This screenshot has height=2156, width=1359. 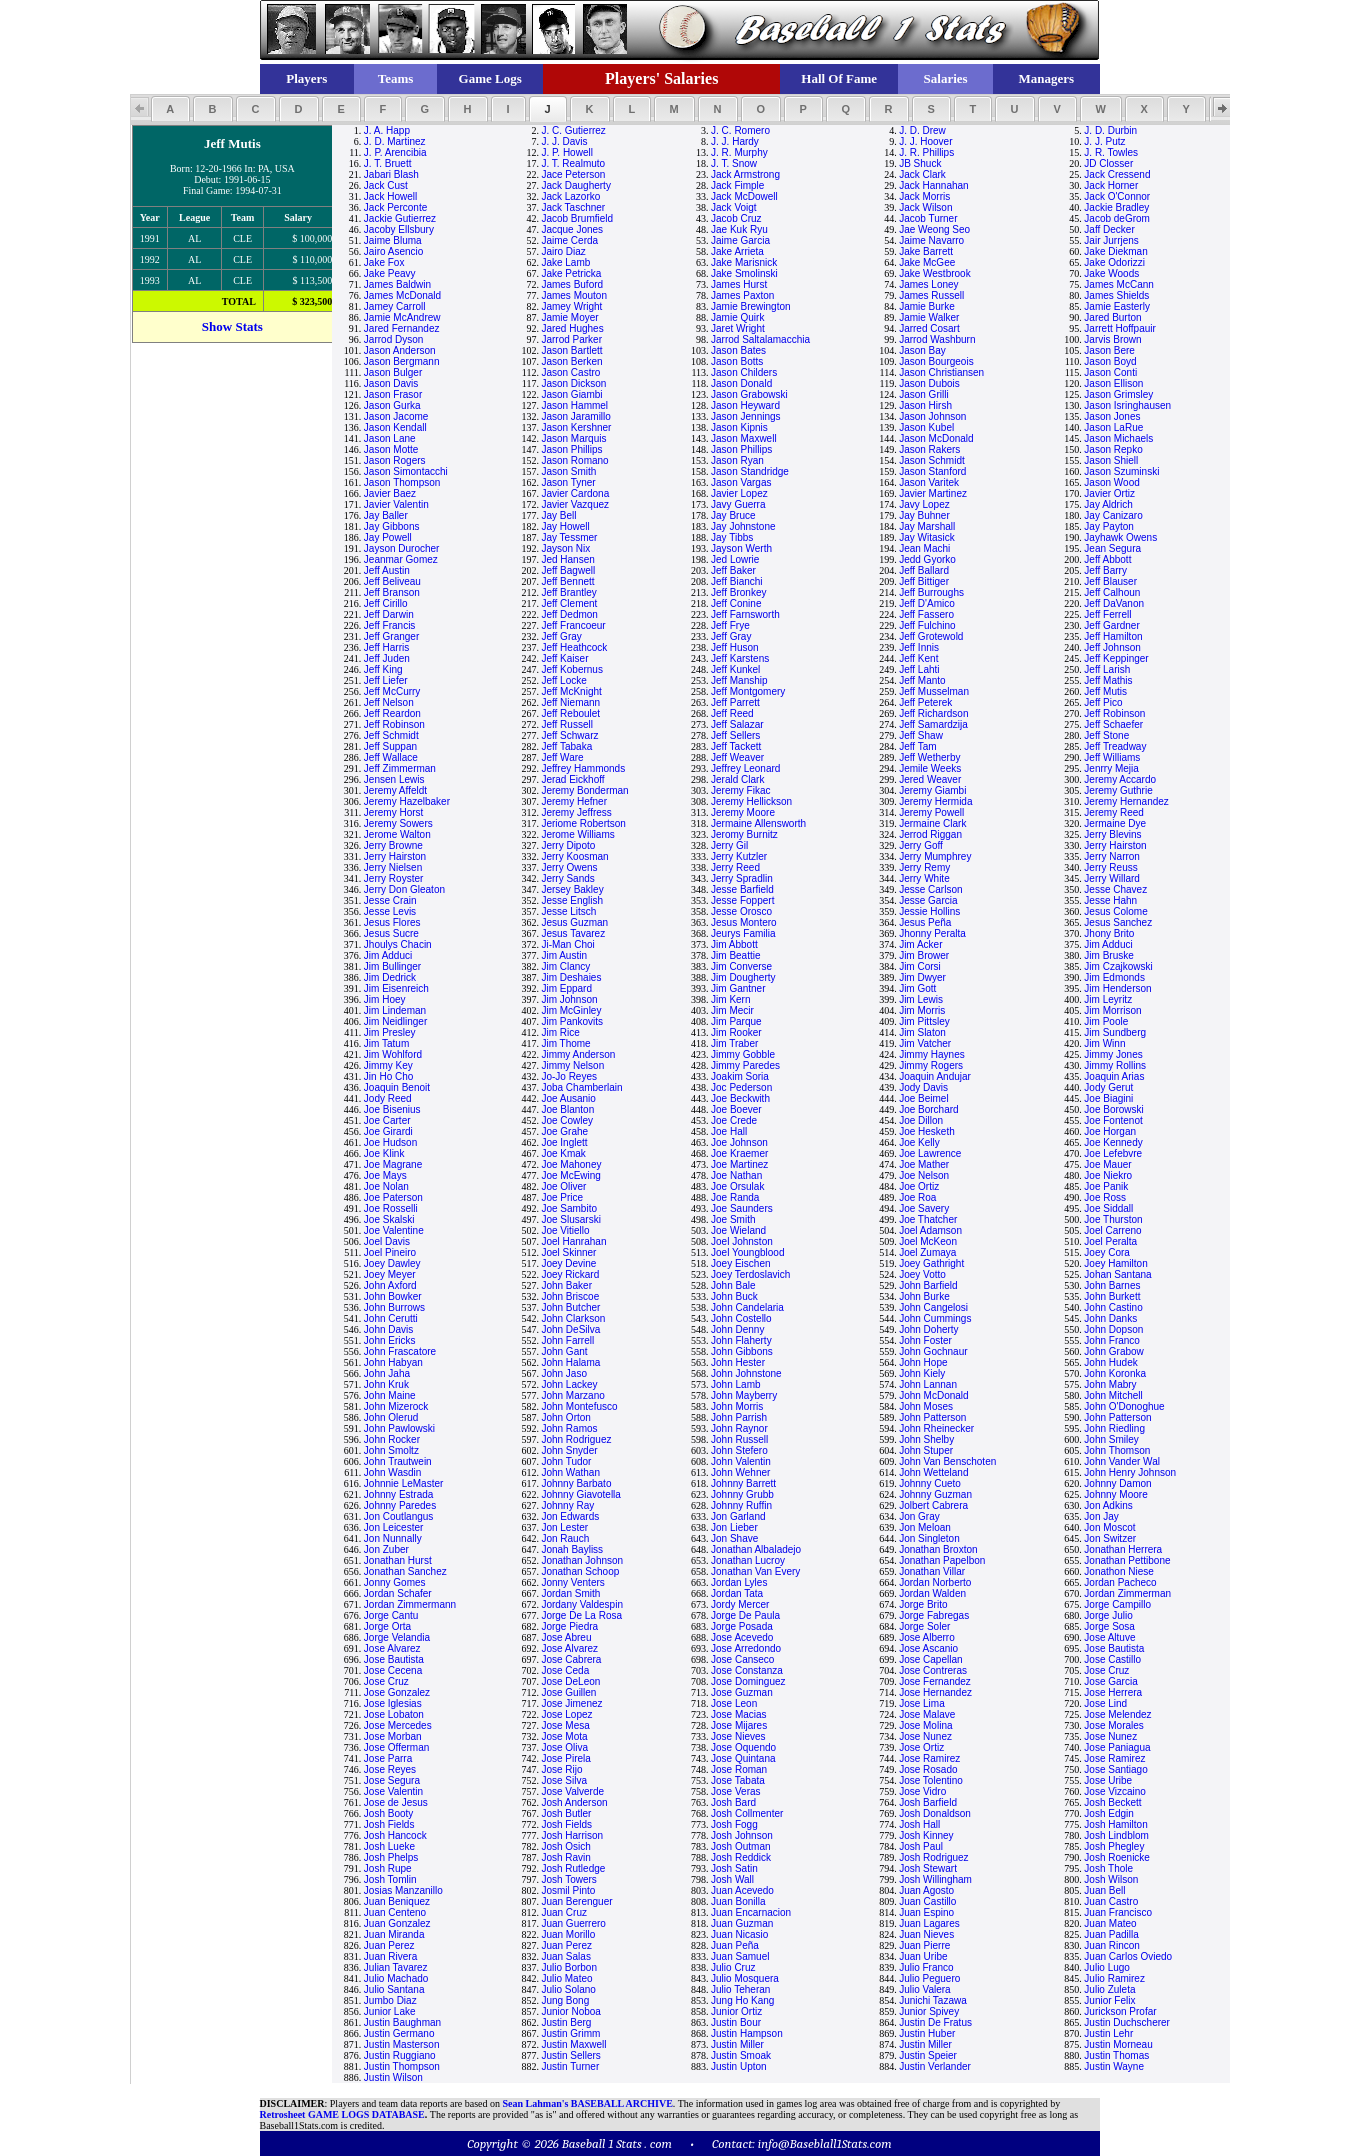 What do you see at coordinates (737, 2044) in the screenshot?
I see `Justin Miller` at bounding box center [737, 2044].